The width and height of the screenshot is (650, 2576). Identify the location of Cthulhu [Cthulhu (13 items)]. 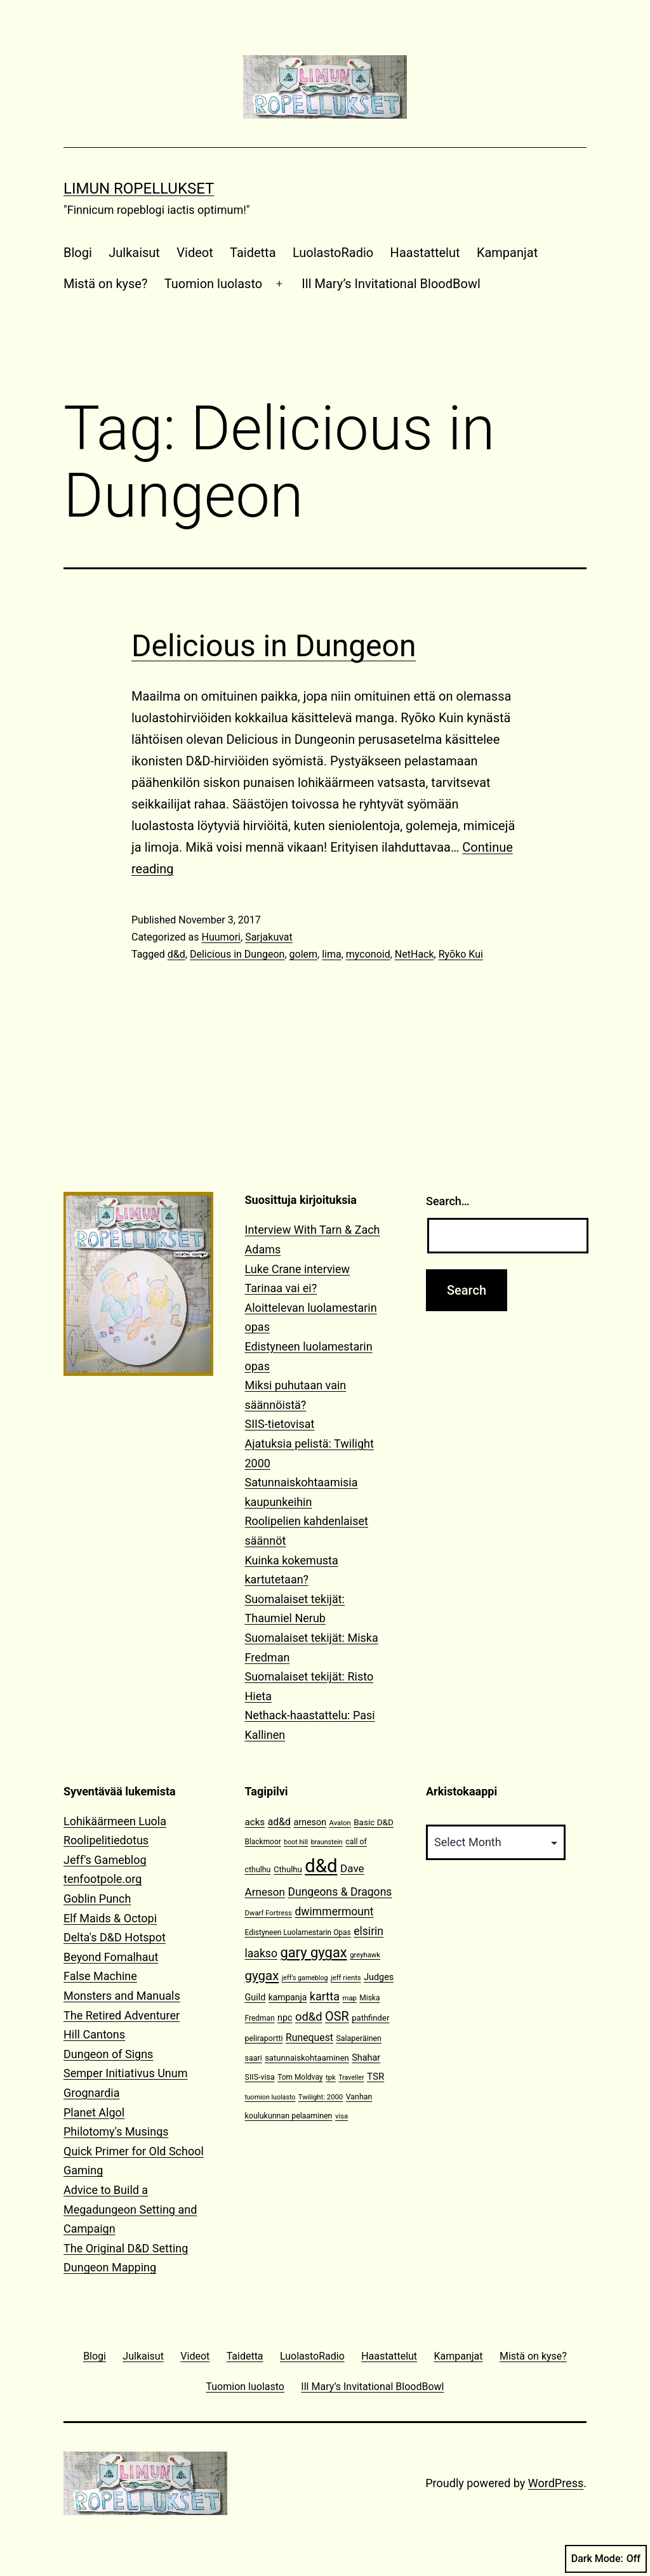
(288, 1869).